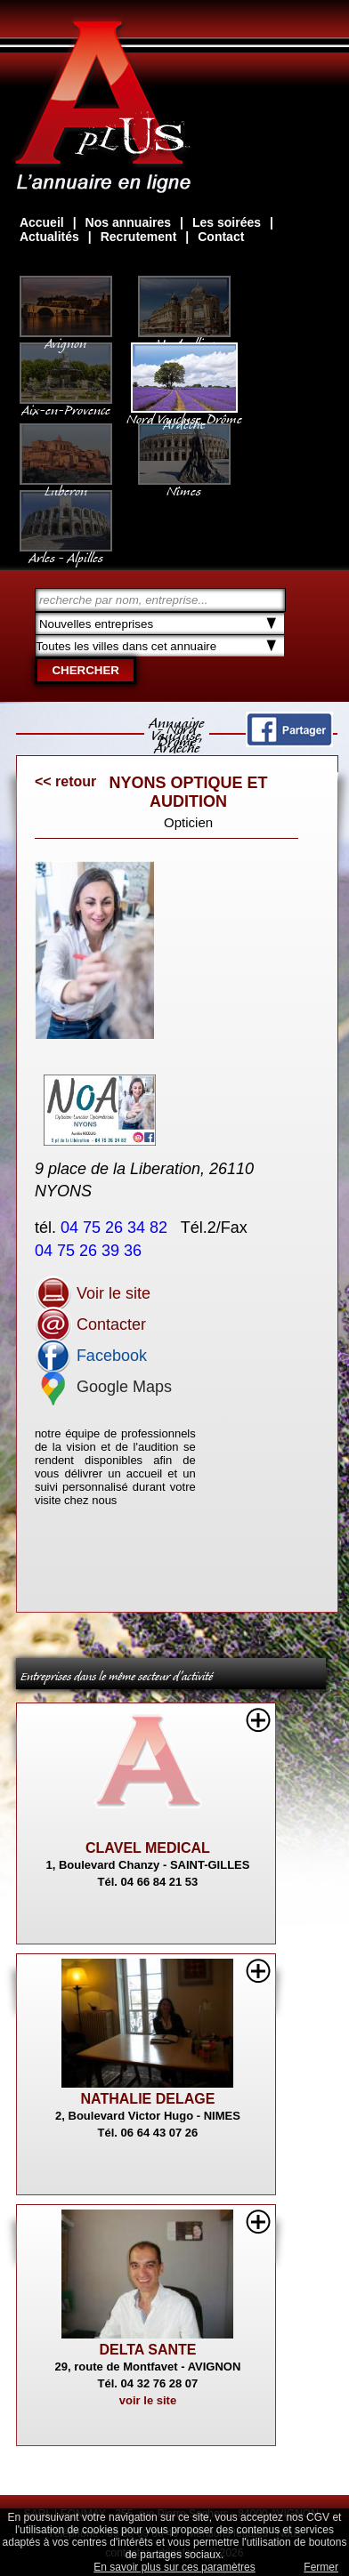 The image size is (349, 2576). Describe the element at coordinates (148, 2098) in the screenshot. I see `NATHALIE DELAGE` at that location.